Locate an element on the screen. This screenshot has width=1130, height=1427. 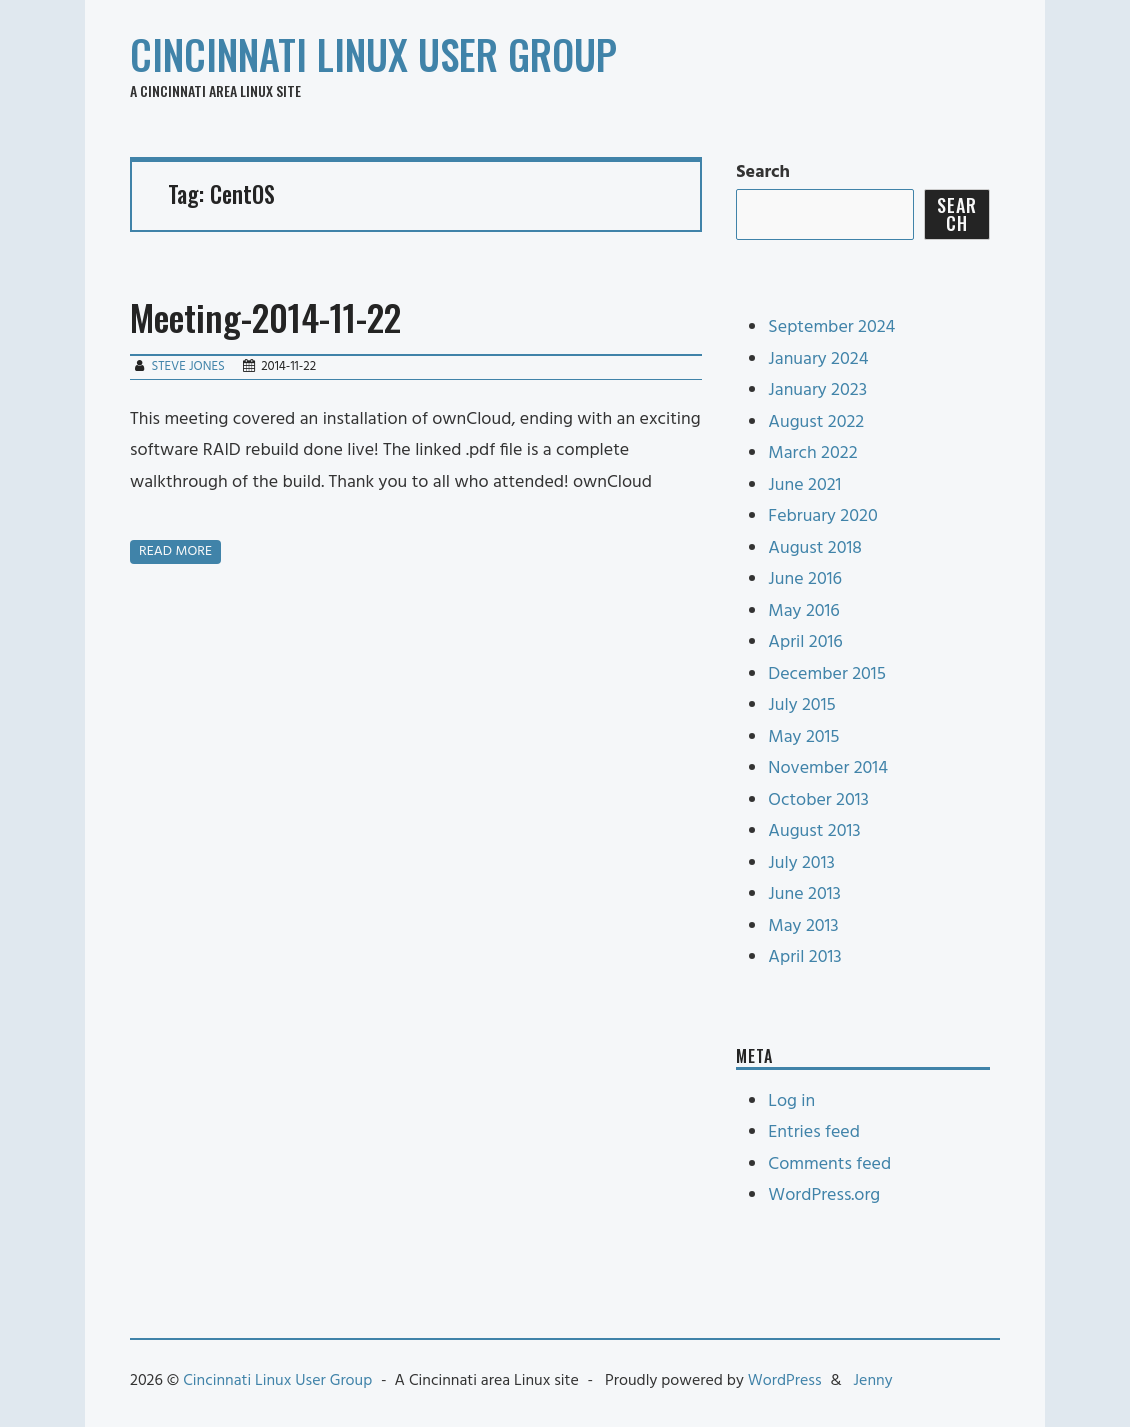
Comments feed is located at coordinates (829, 1164).